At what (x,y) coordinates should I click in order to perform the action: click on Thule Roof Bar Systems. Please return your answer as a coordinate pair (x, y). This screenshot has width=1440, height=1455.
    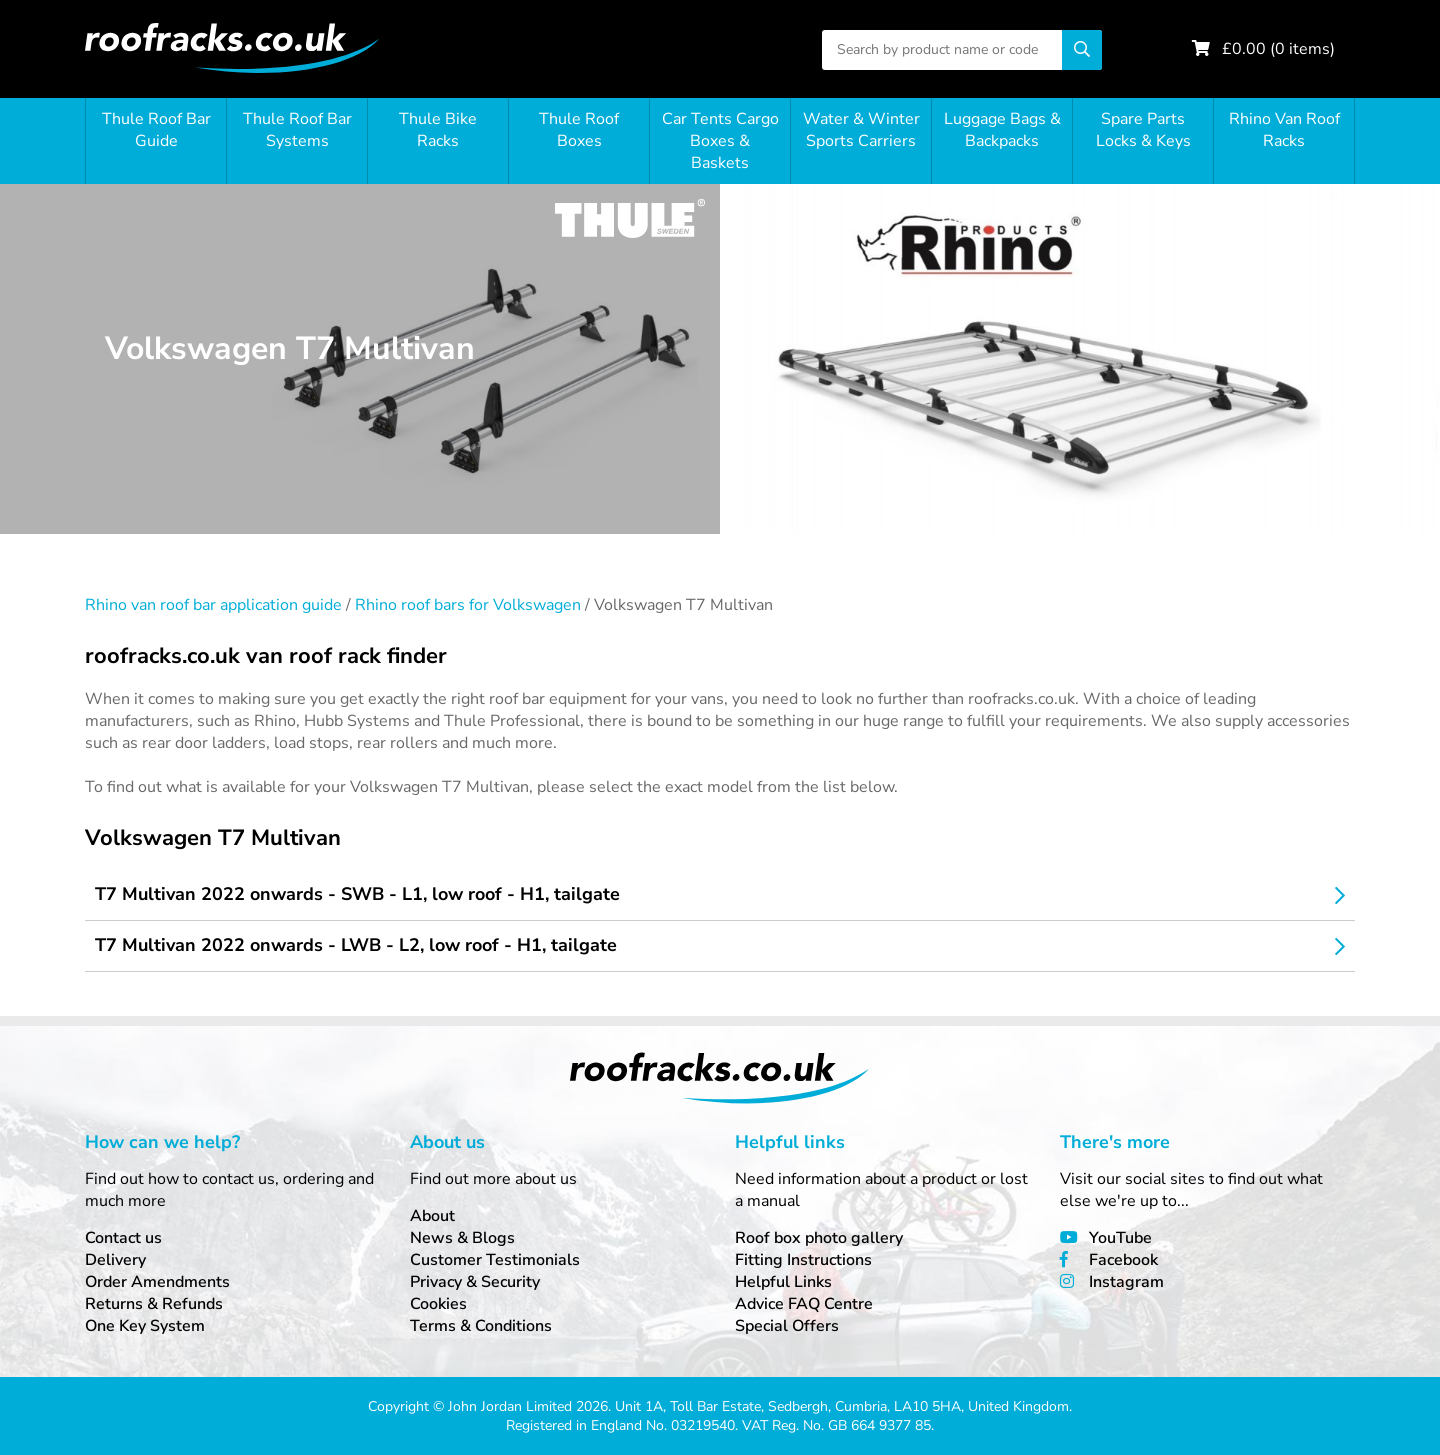
    Looking at the image, I should click on (297, 130).